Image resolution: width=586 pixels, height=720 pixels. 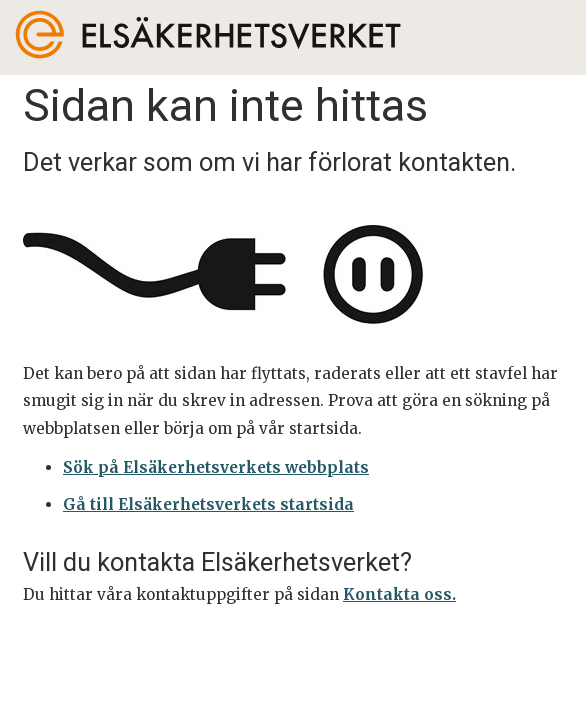 I want to click on Gå till Elsäkerhetsverkets startsida, so click(x=208, y=504).